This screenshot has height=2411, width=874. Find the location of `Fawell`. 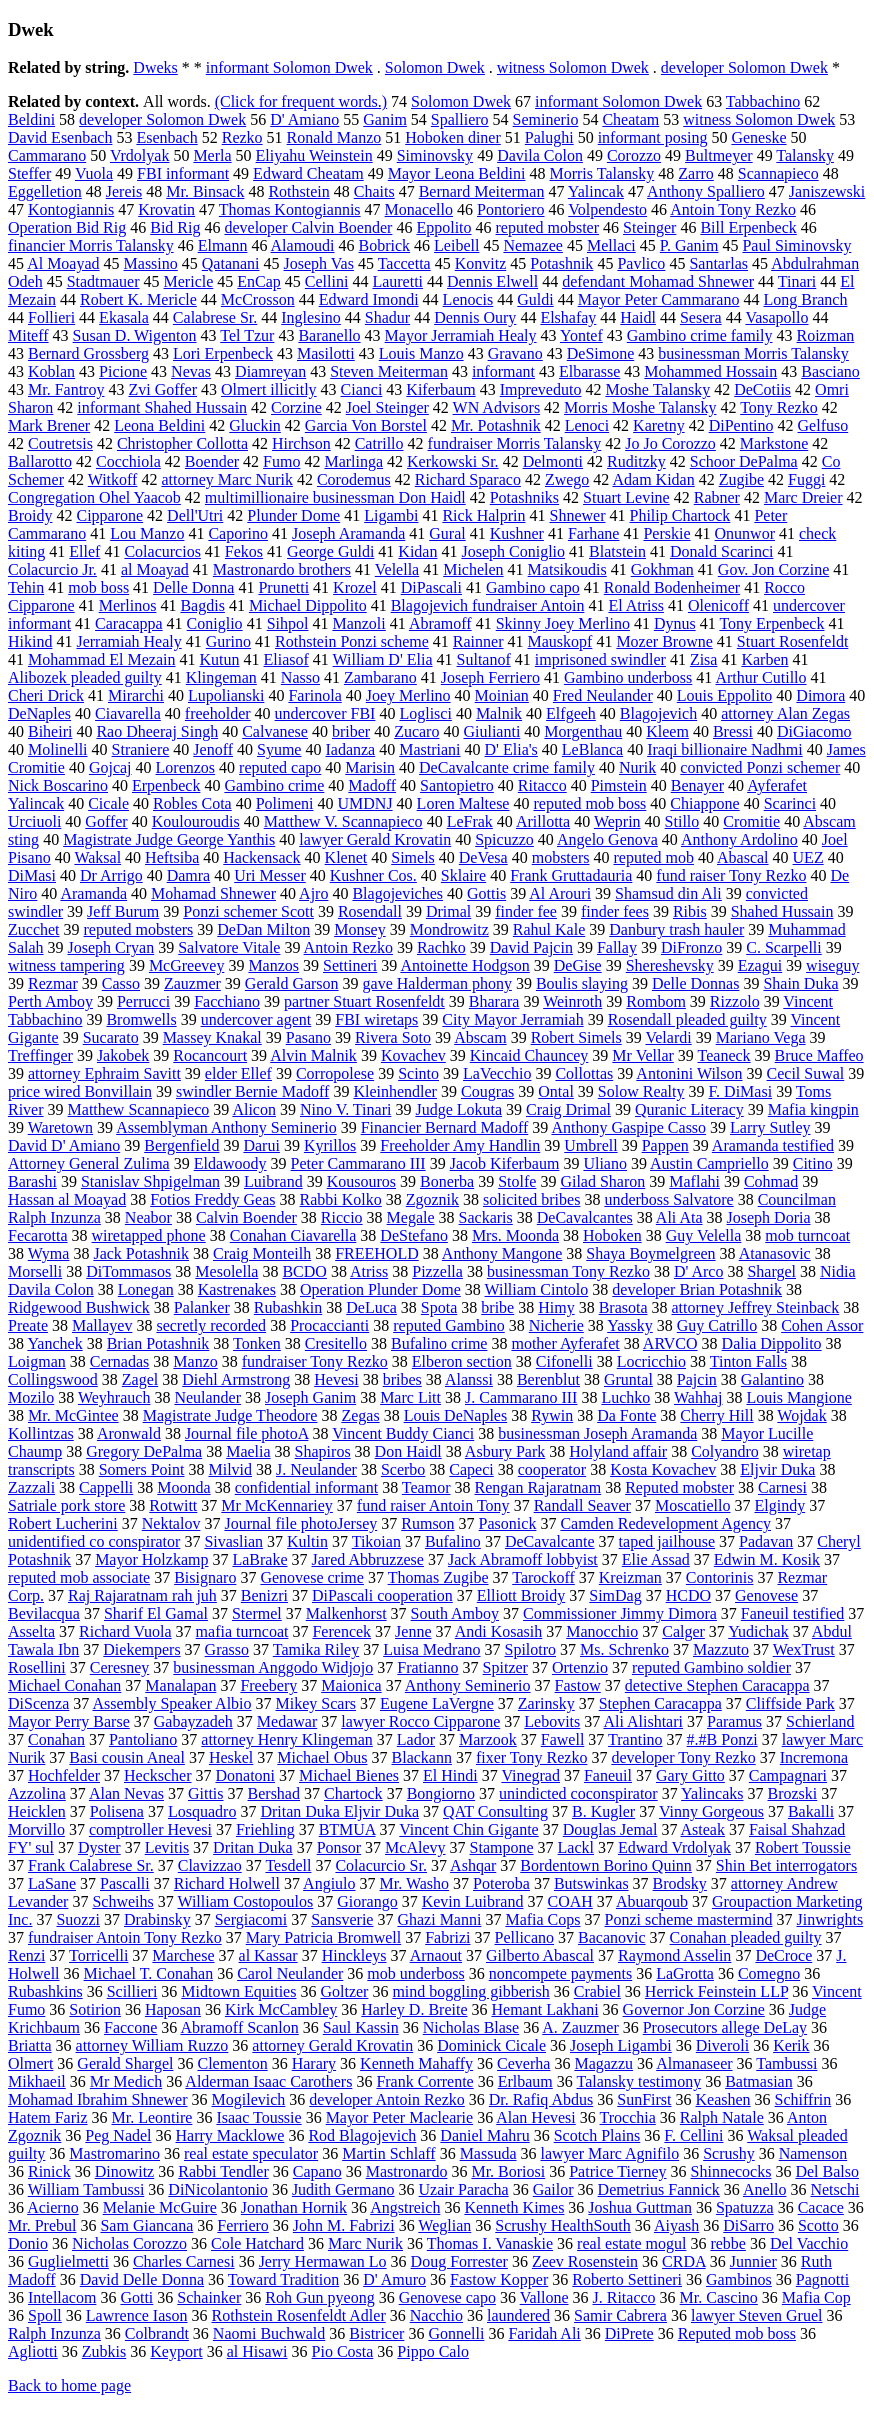

Fawell is located at coordinates (563, 1739).